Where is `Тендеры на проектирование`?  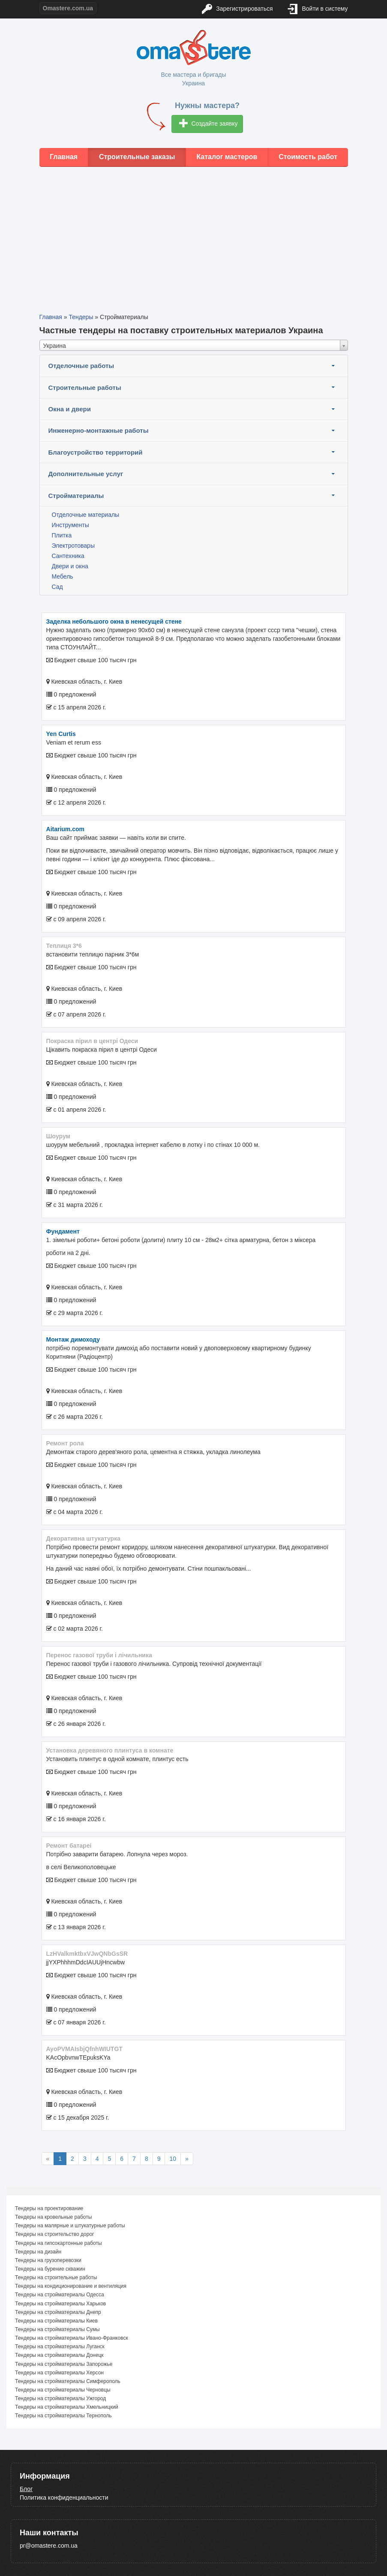 Тендеры на проектирование is located at coordinates (49, 2208).